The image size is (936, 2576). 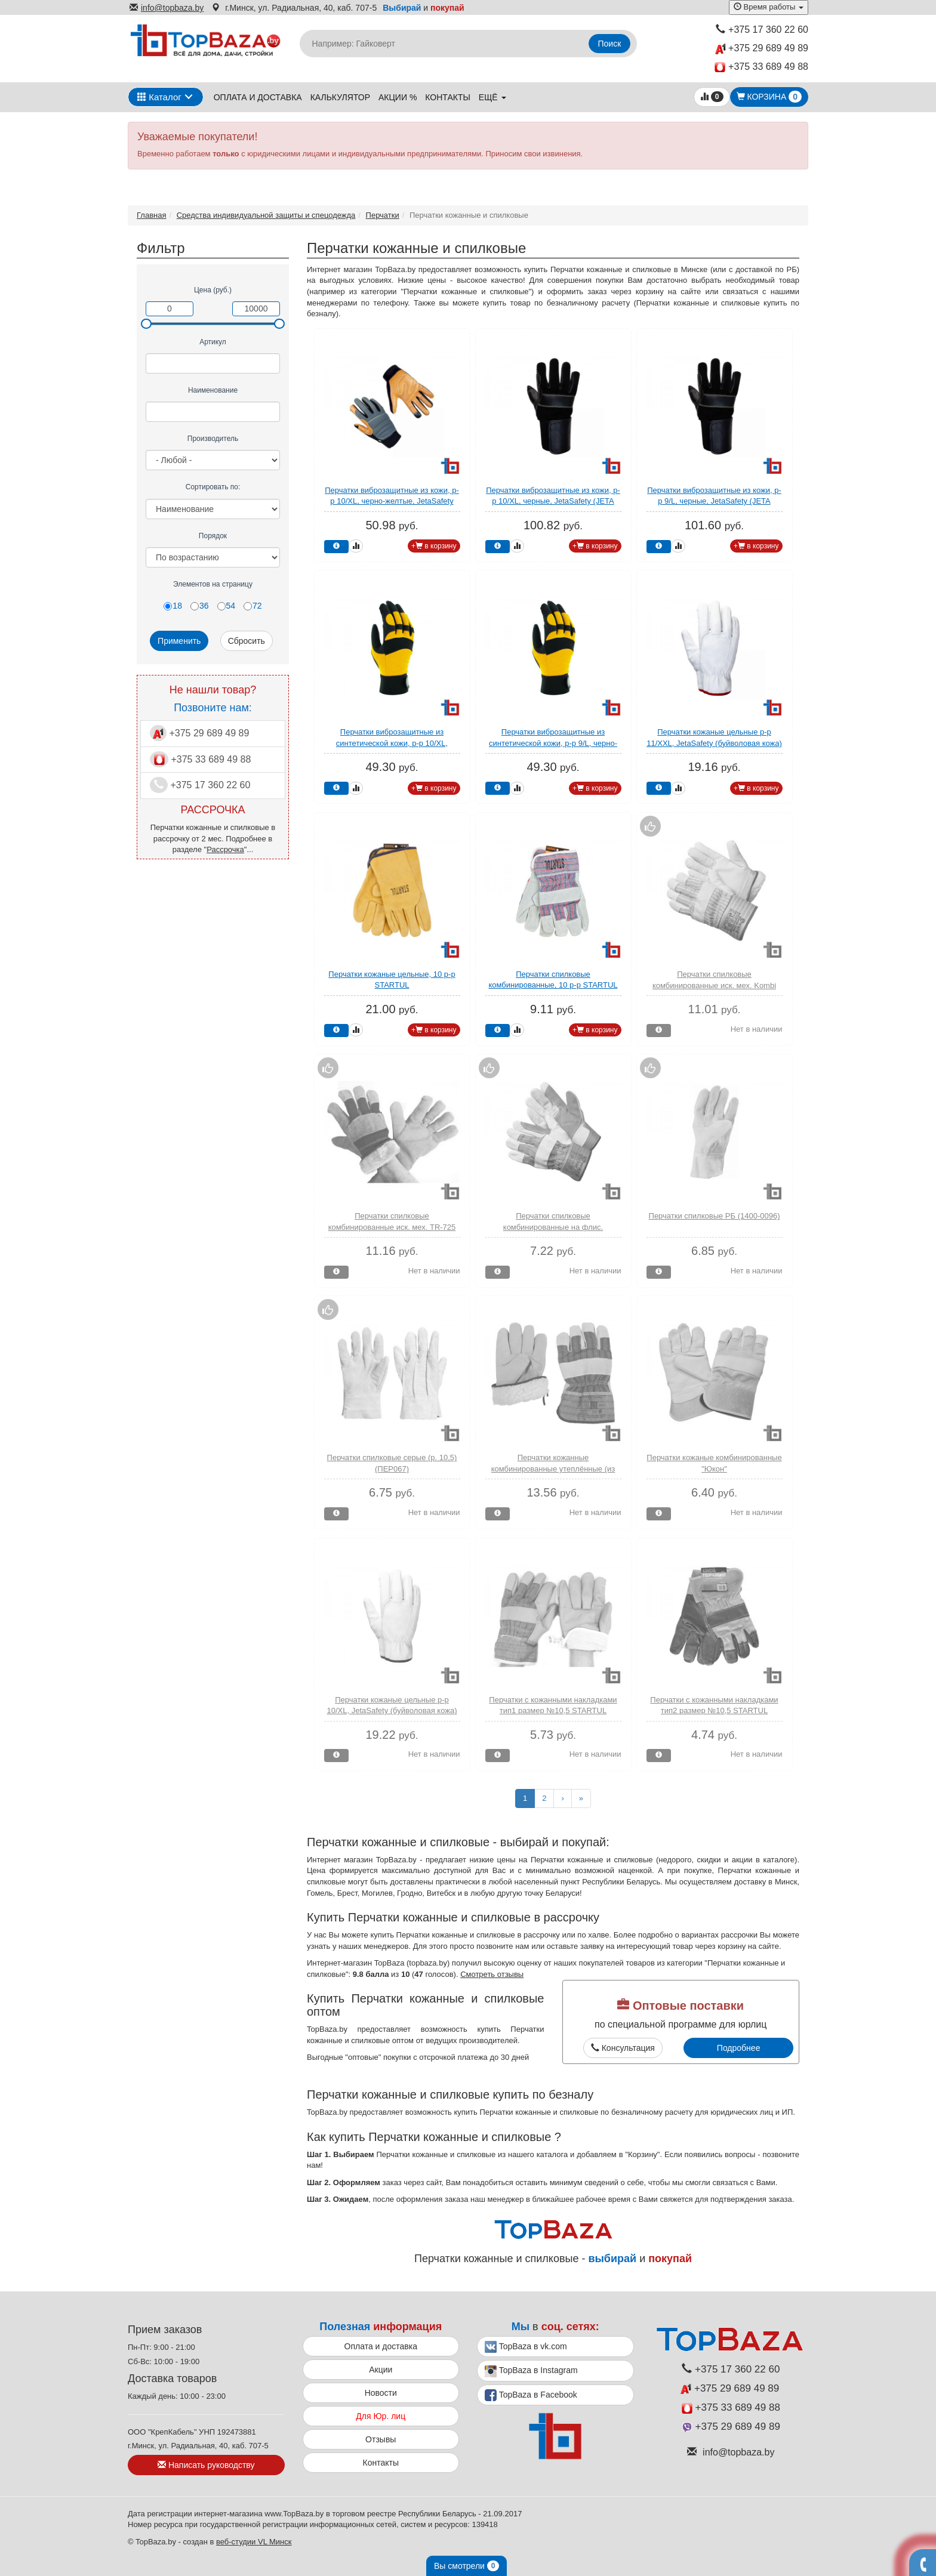 What do you see at coordinates (225, 849) in the screenshot?
I see `Рассрочка` at bounding box center [225, 849].